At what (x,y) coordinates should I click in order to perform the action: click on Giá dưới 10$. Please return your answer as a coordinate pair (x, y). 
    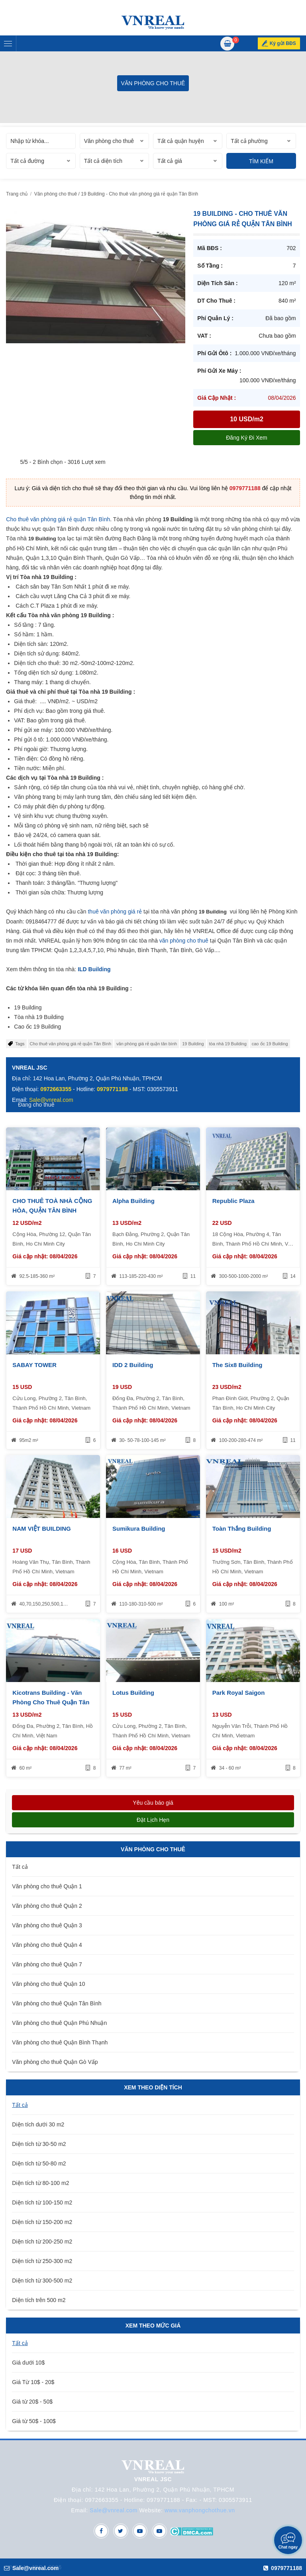
    Looking at the image, I should click on (28, 2362).